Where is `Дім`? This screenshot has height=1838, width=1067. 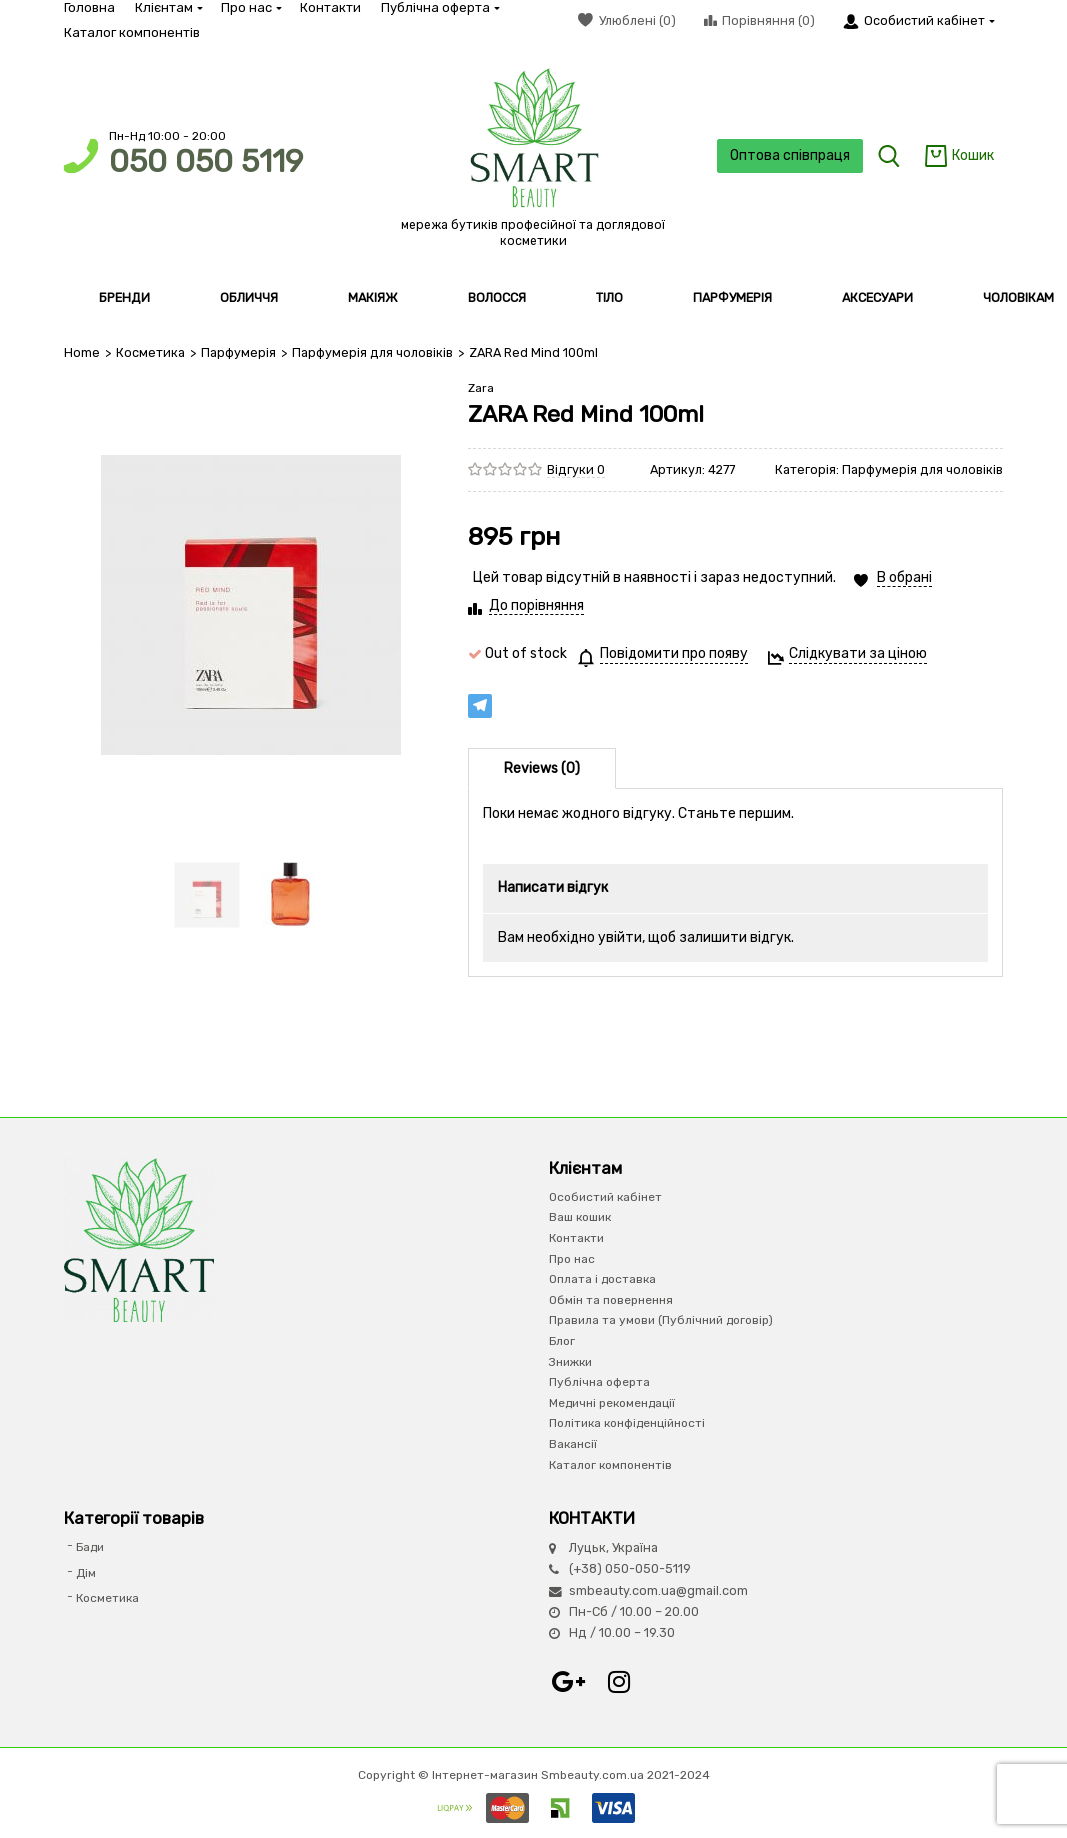
Дім is located at coordinates (86, 1573).